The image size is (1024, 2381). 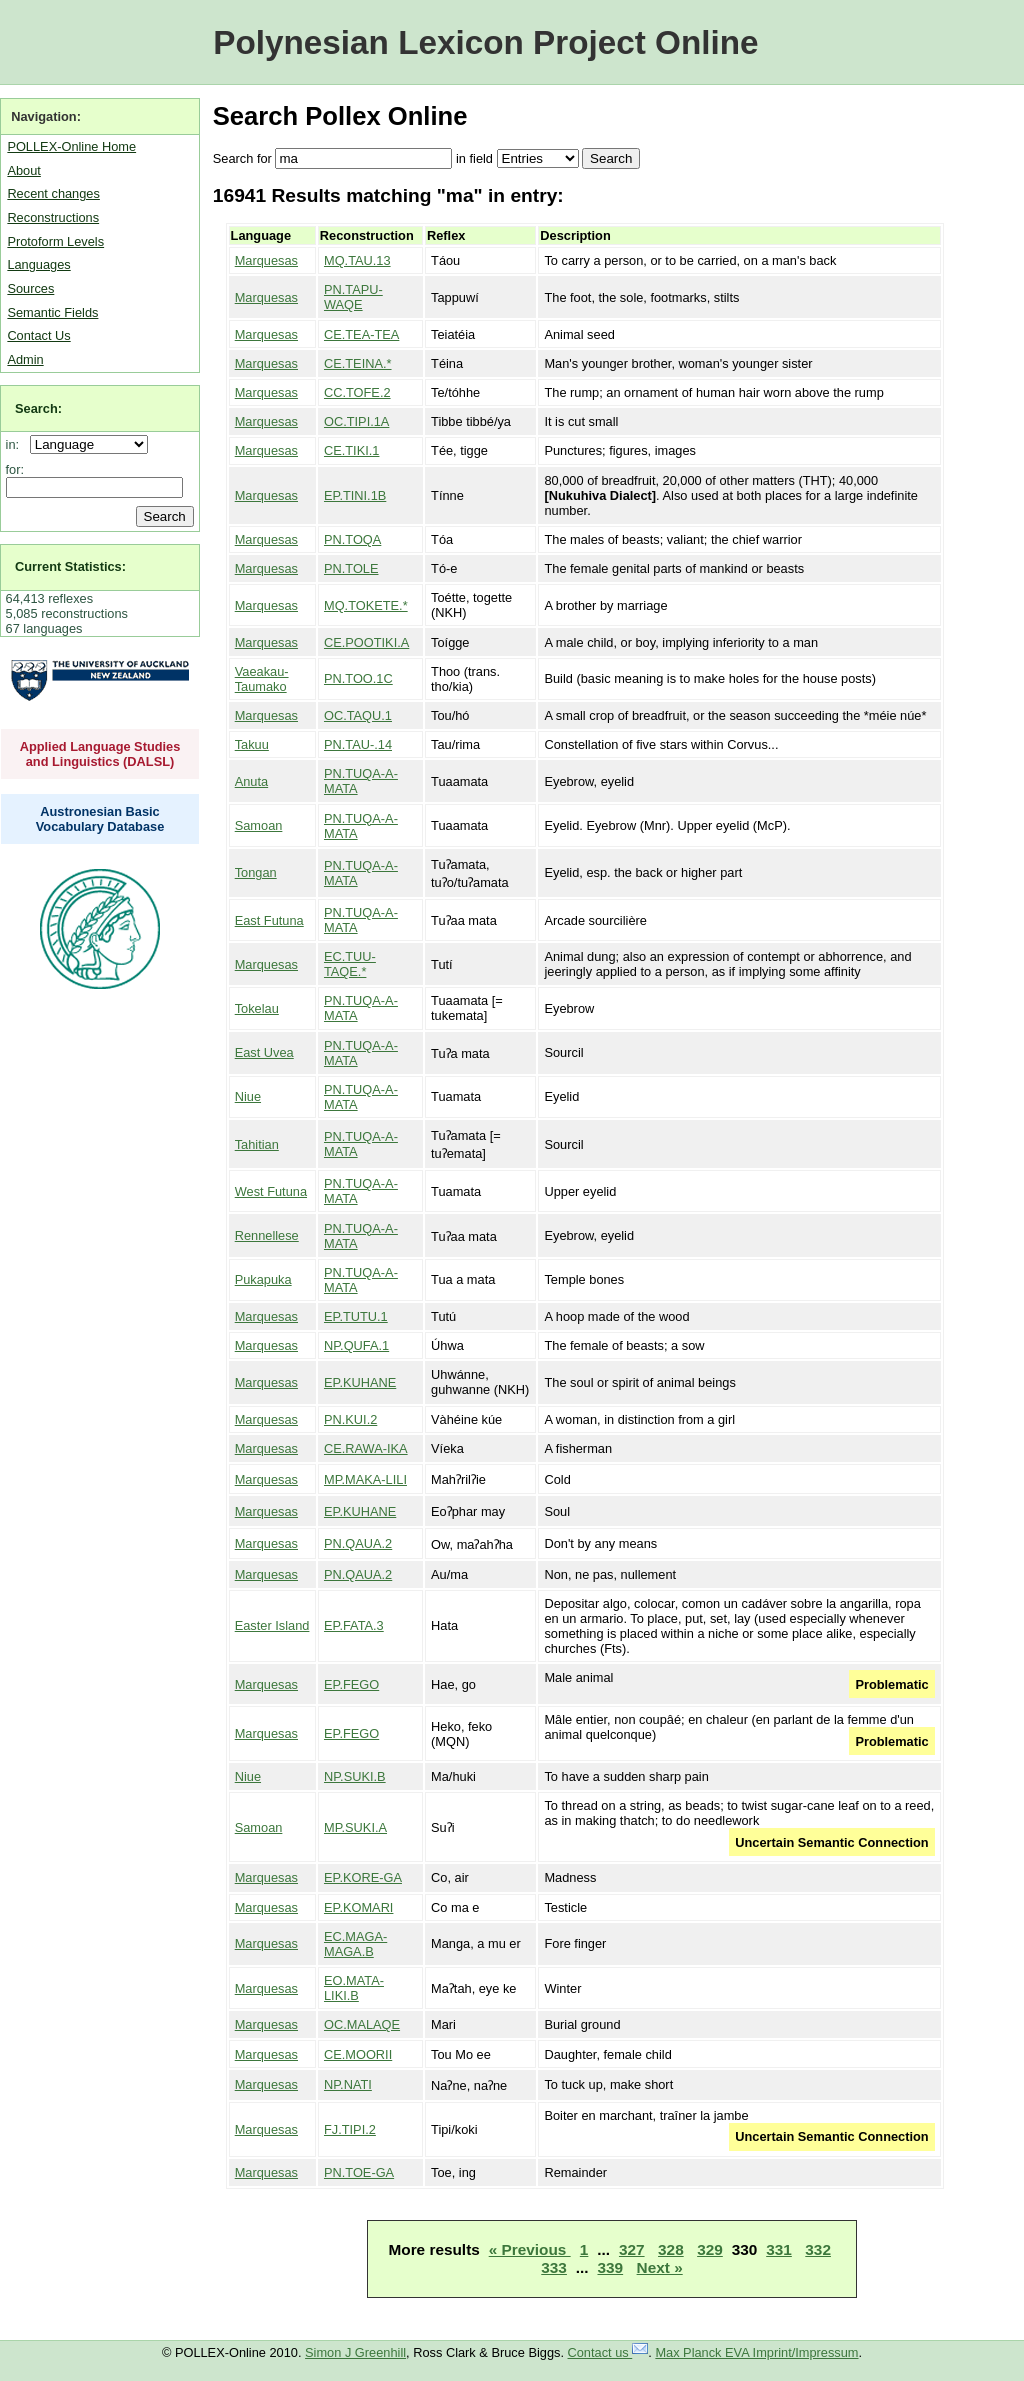 What do you see at coordinates (55, 241) in the screenshot?
I see `Protoform Levels` at bounding box center [55, 241].